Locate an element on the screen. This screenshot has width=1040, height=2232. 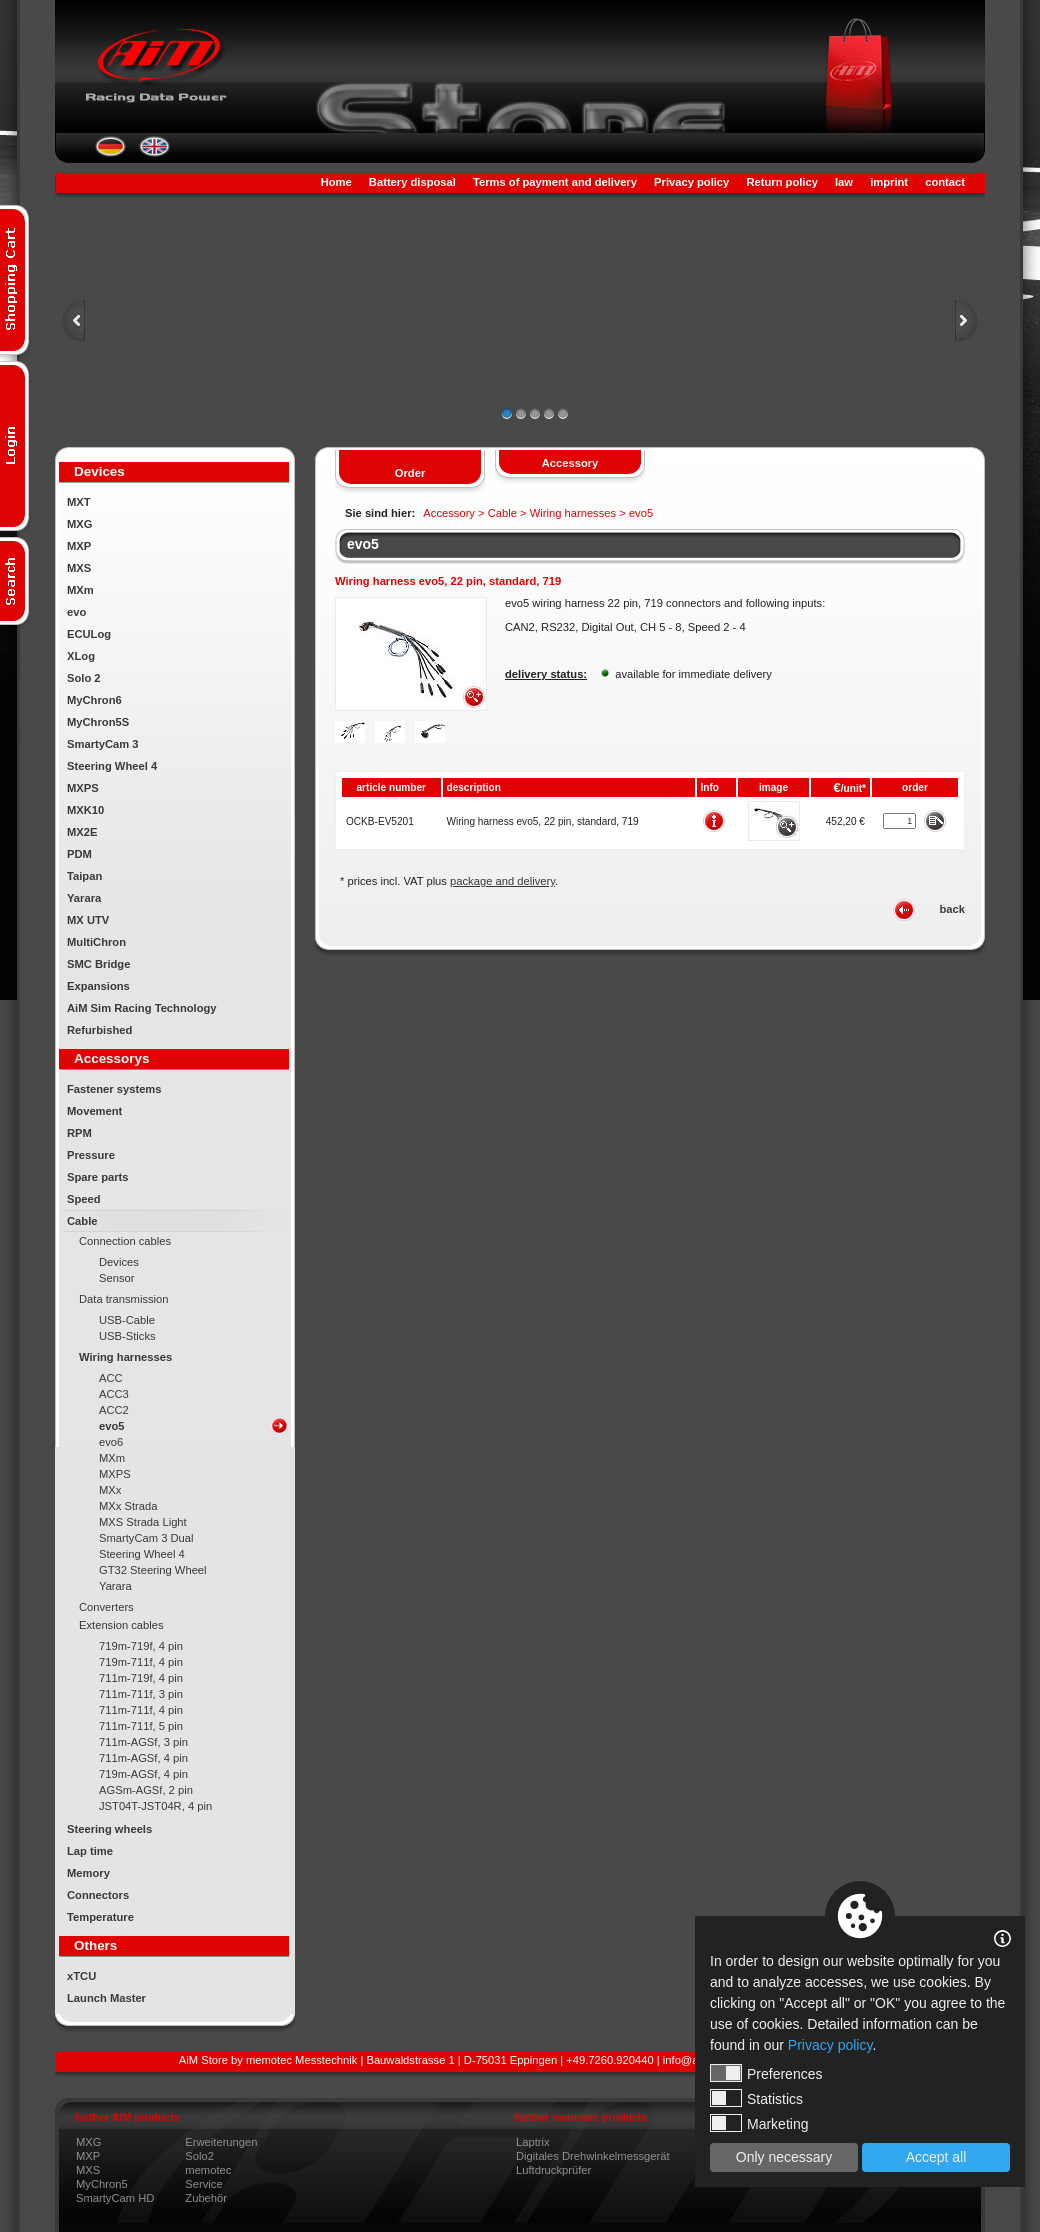
Sensor is located at coordinates (116, 1278).